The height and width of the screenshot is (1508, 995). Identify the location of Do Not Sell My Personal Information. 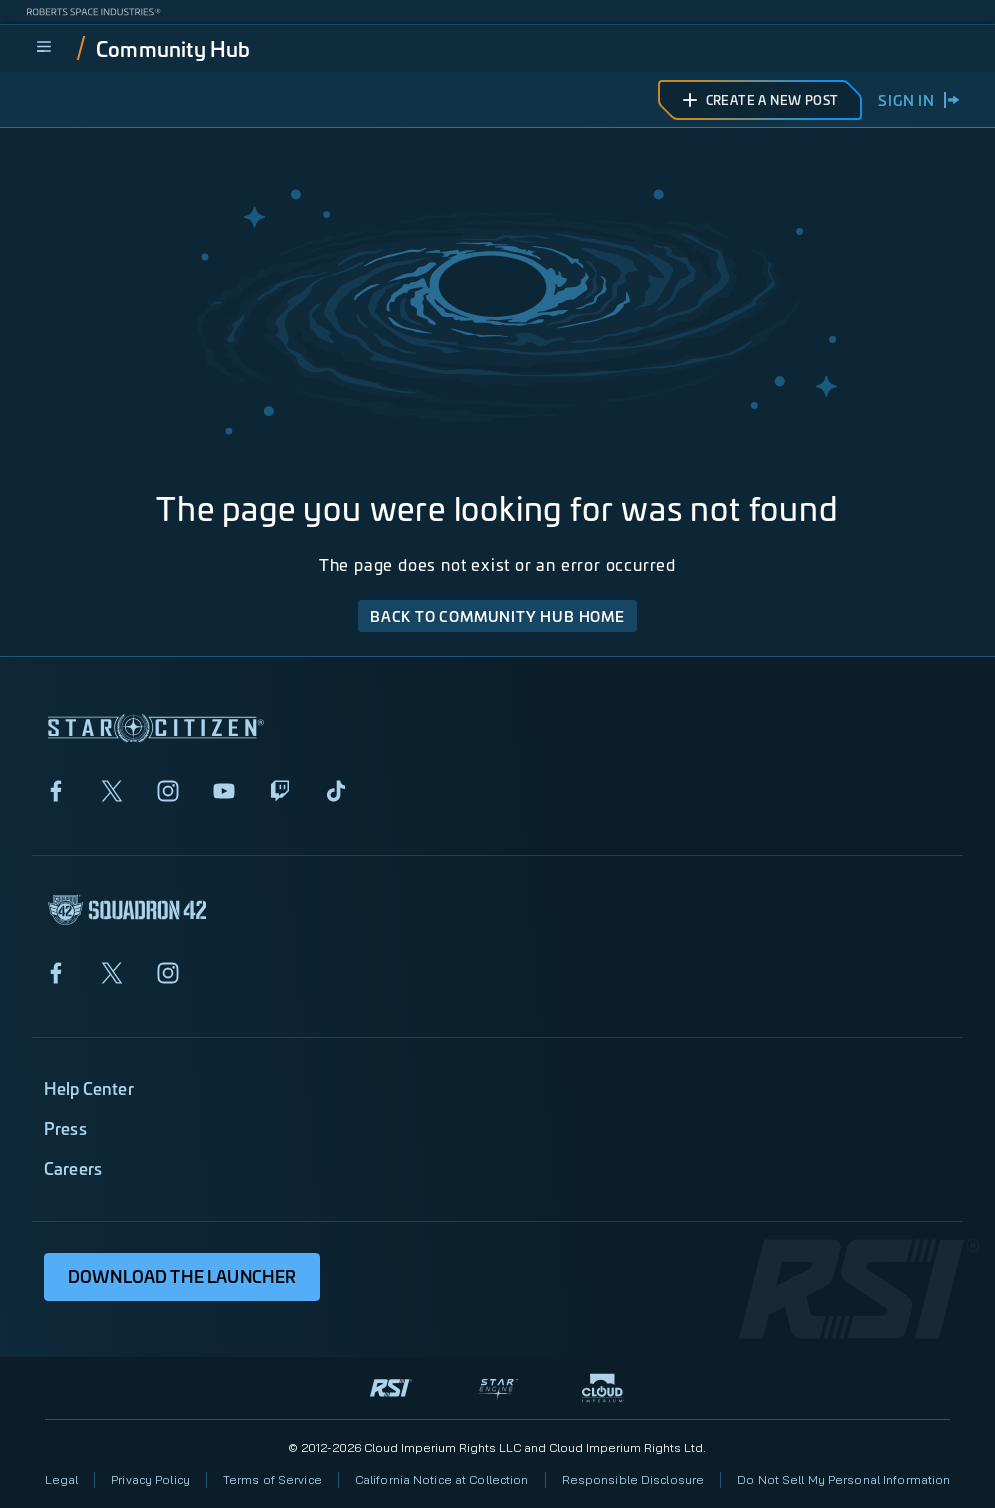
(843, 1479).